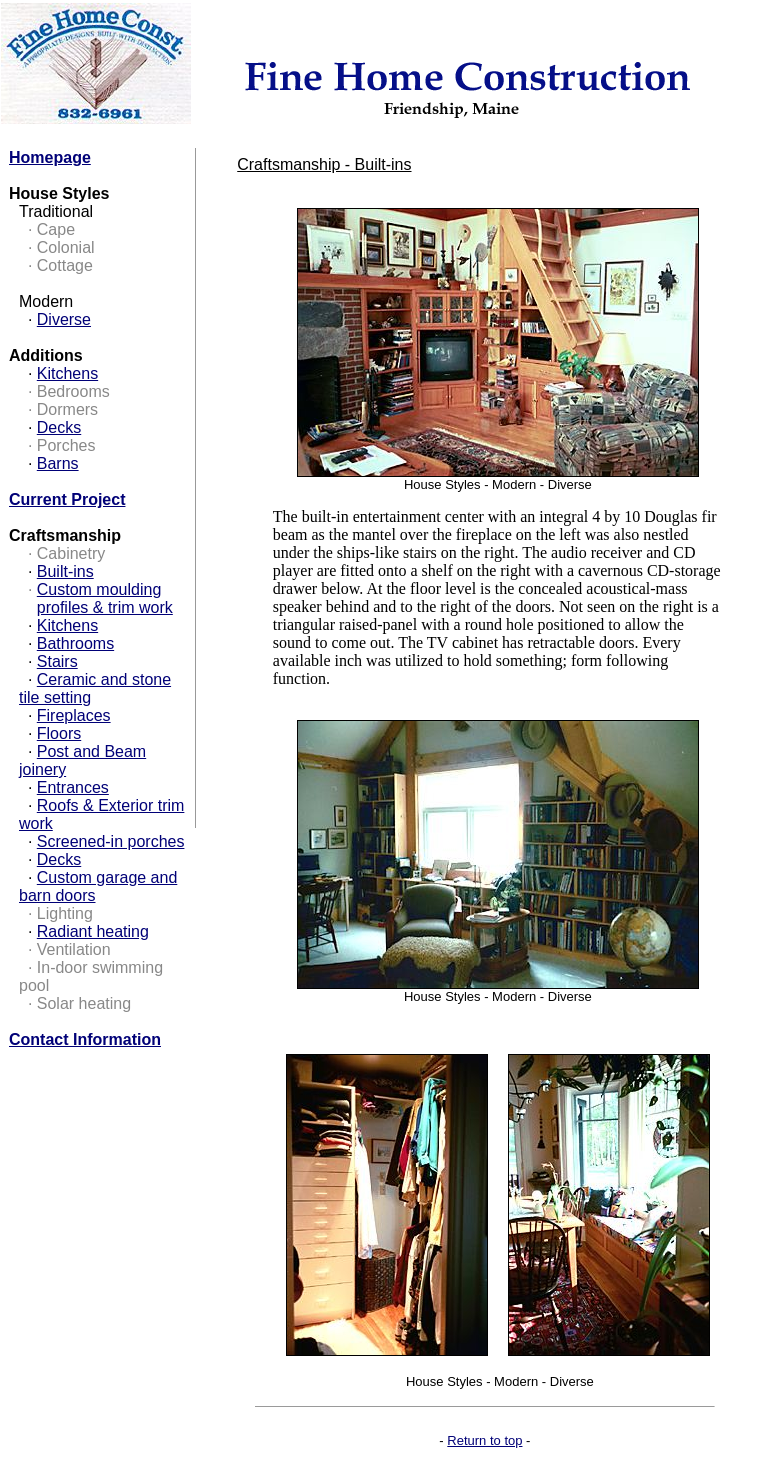 This screenshot has height=1467, width=771. Describe the element at coordinates (59, 733) in the screenshot. I see `Floors` at that location.